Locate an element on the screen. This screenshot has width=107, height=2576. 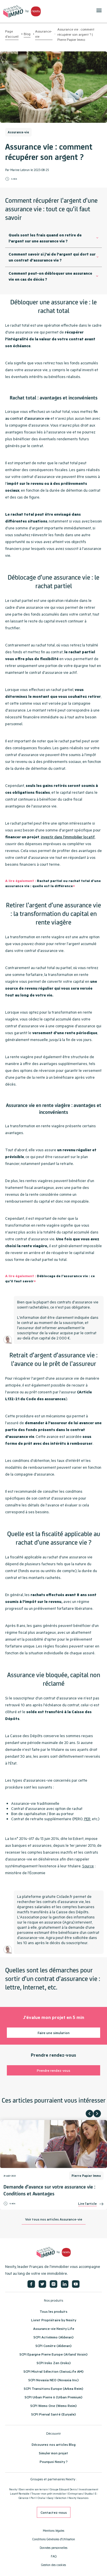
SCPI Iroko Zen (Iroko) is located at coordinates (54, 2362).